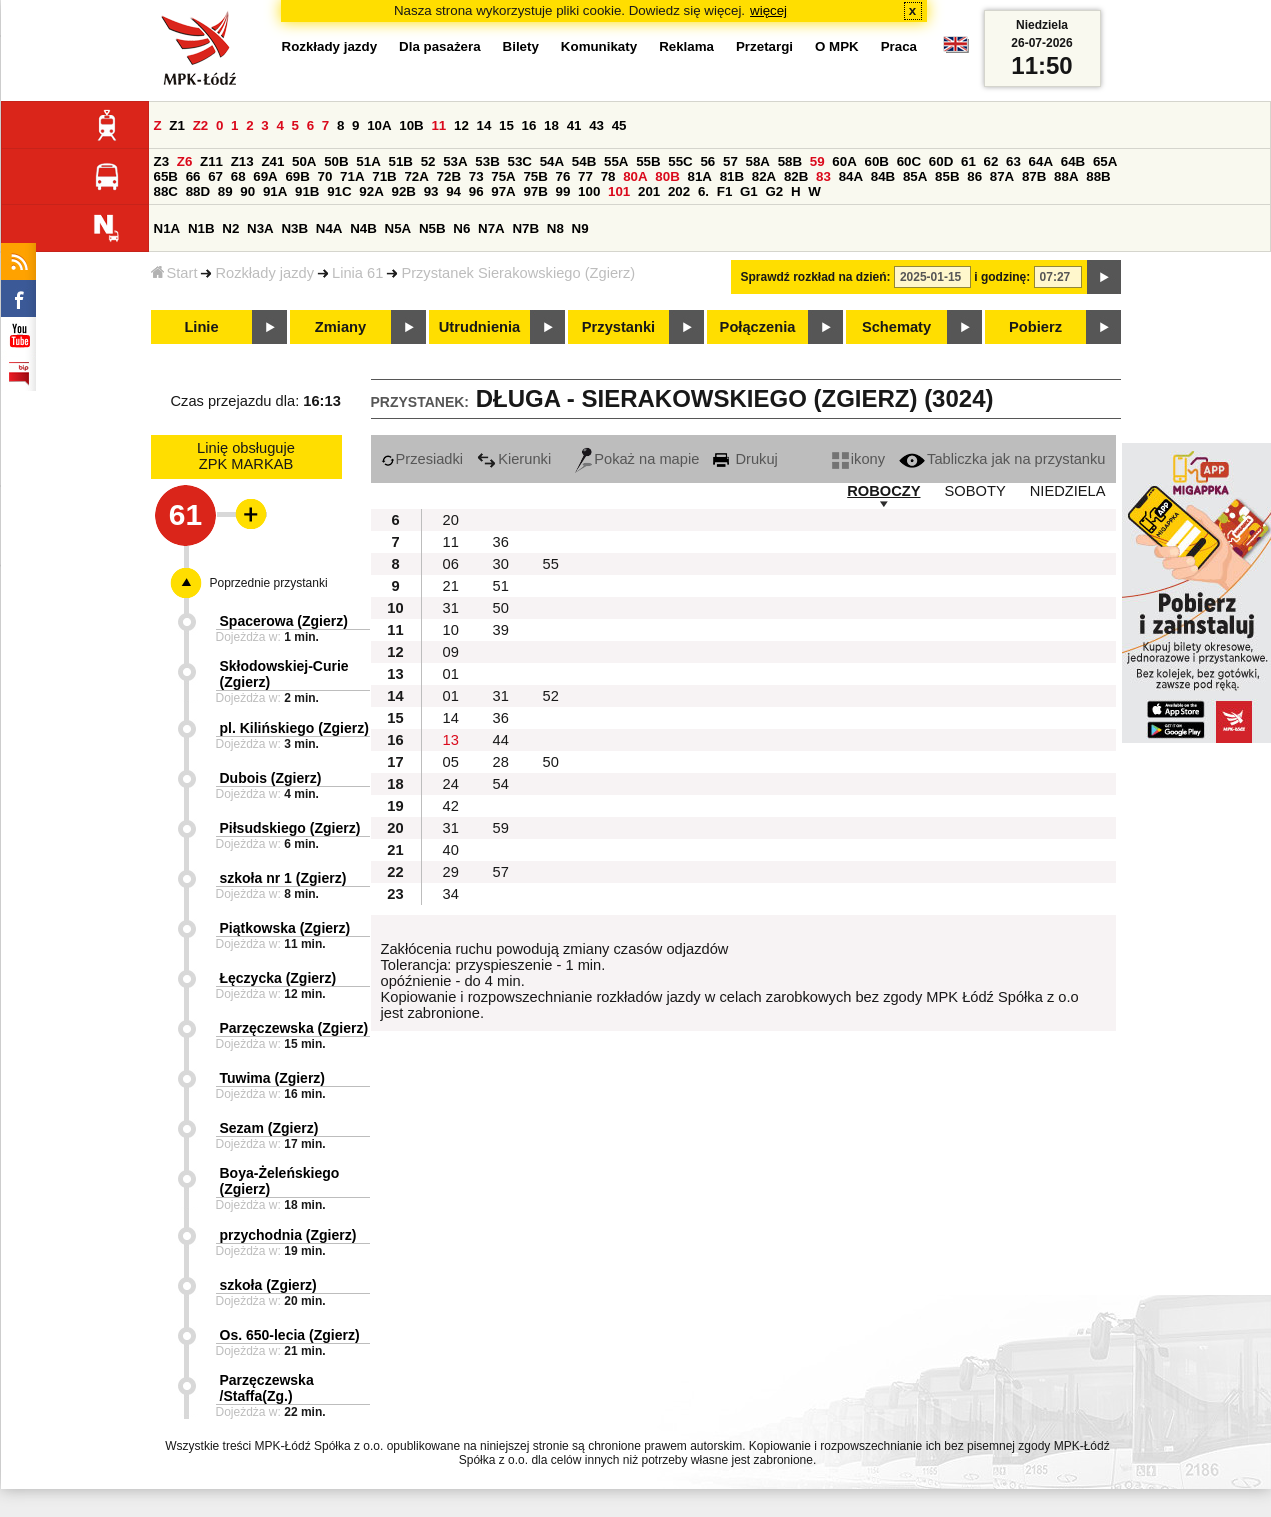  I want to click on O MPK, so click(837, 46).